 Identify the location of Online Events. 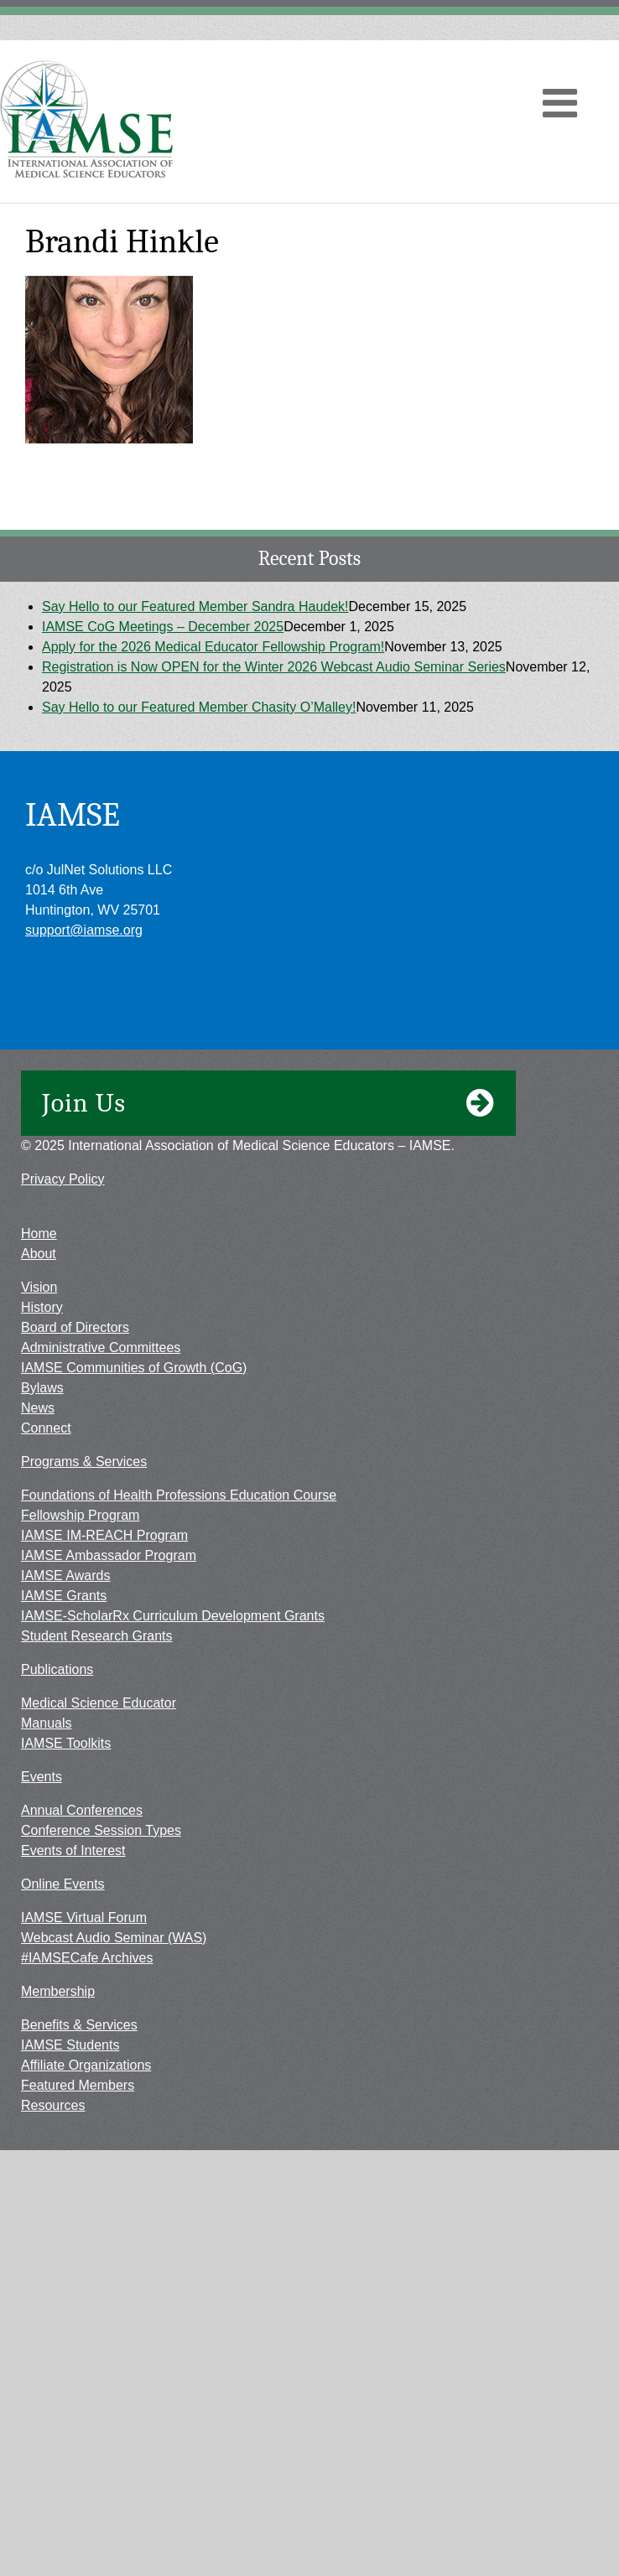
(63, 1884).